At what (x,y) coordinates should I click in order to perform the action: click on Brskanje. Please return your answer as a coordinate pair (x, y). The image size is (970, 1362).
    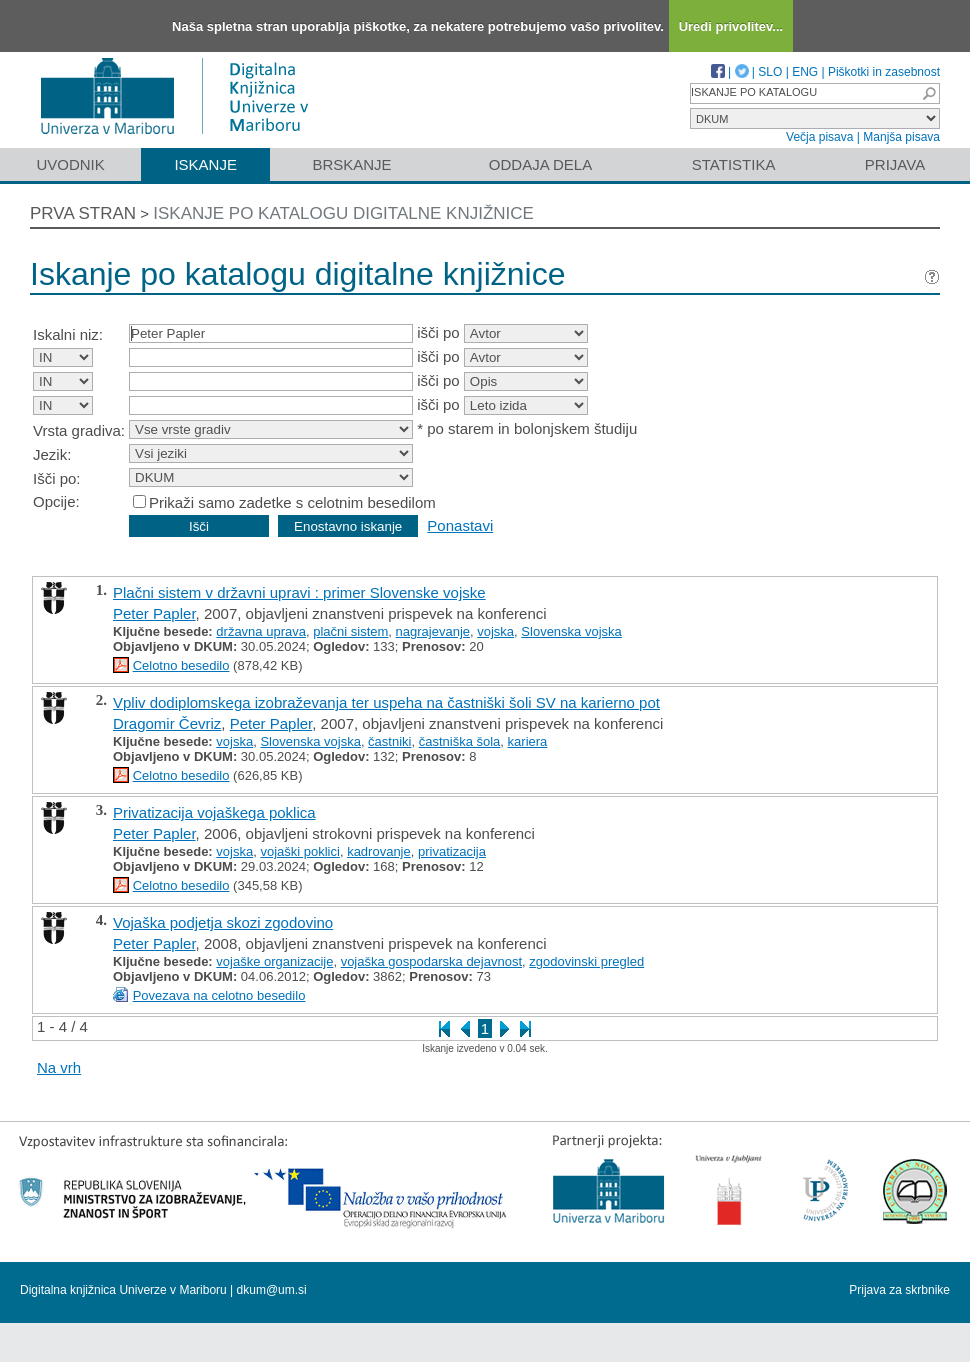
    Looking at the image, I should click on (351, 164).